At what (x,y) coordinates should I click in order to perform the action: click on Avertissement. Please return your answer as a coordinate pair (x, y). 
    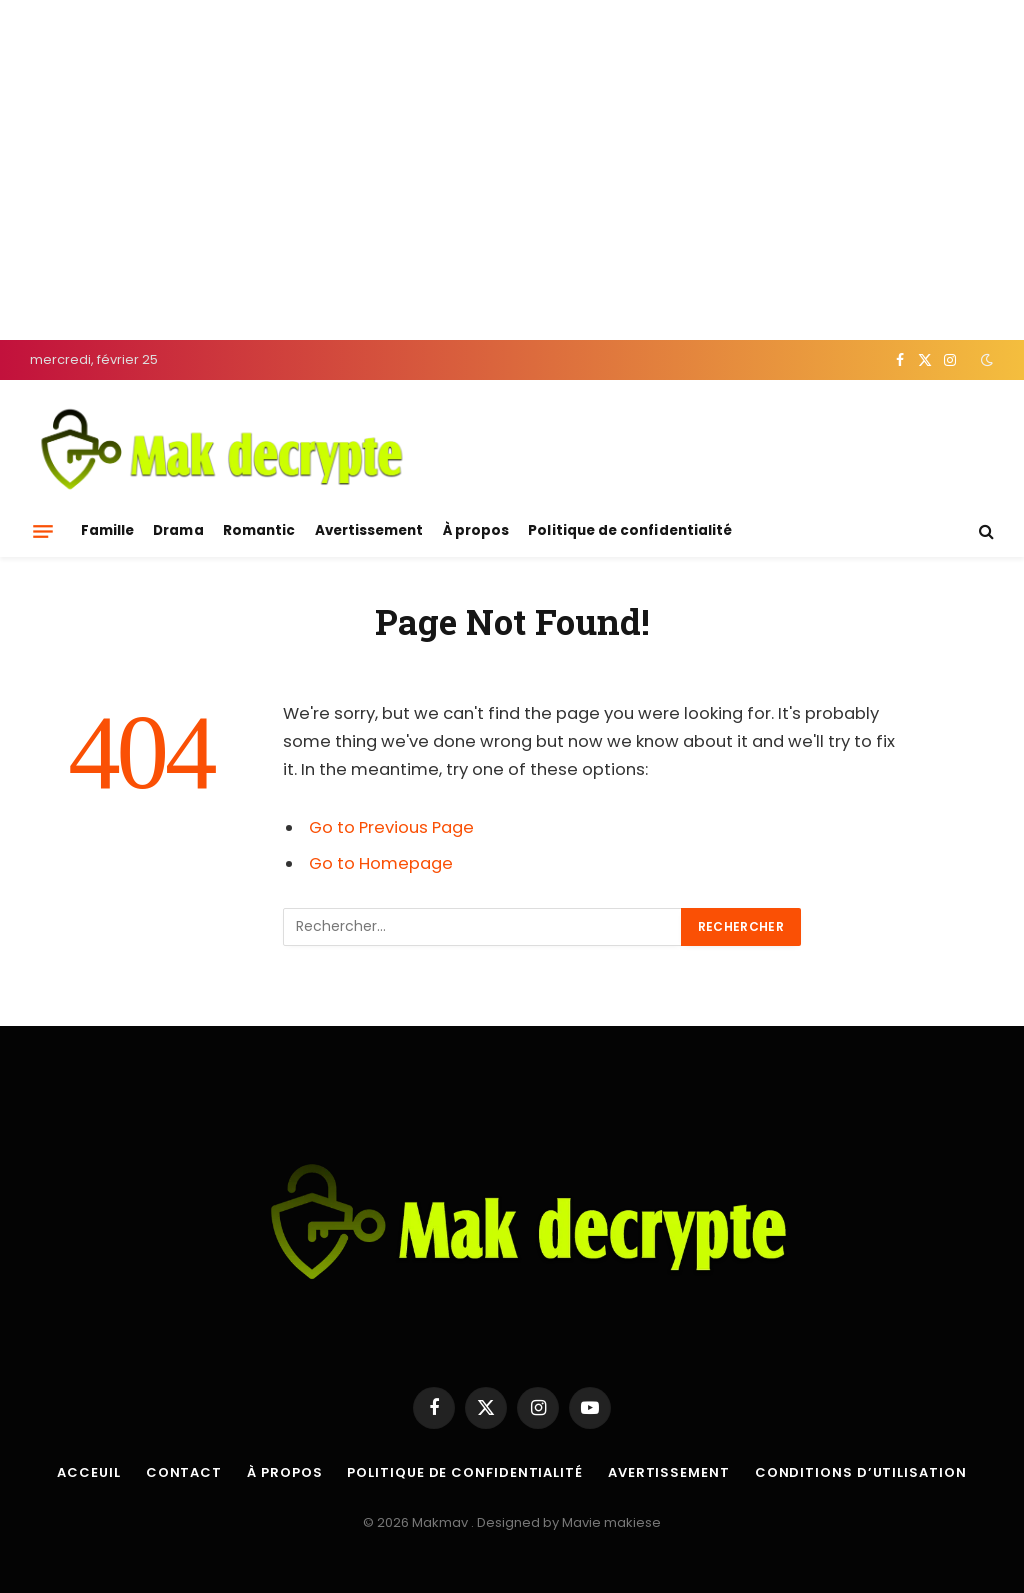
    Looking at the image, I should click on (369, 530).